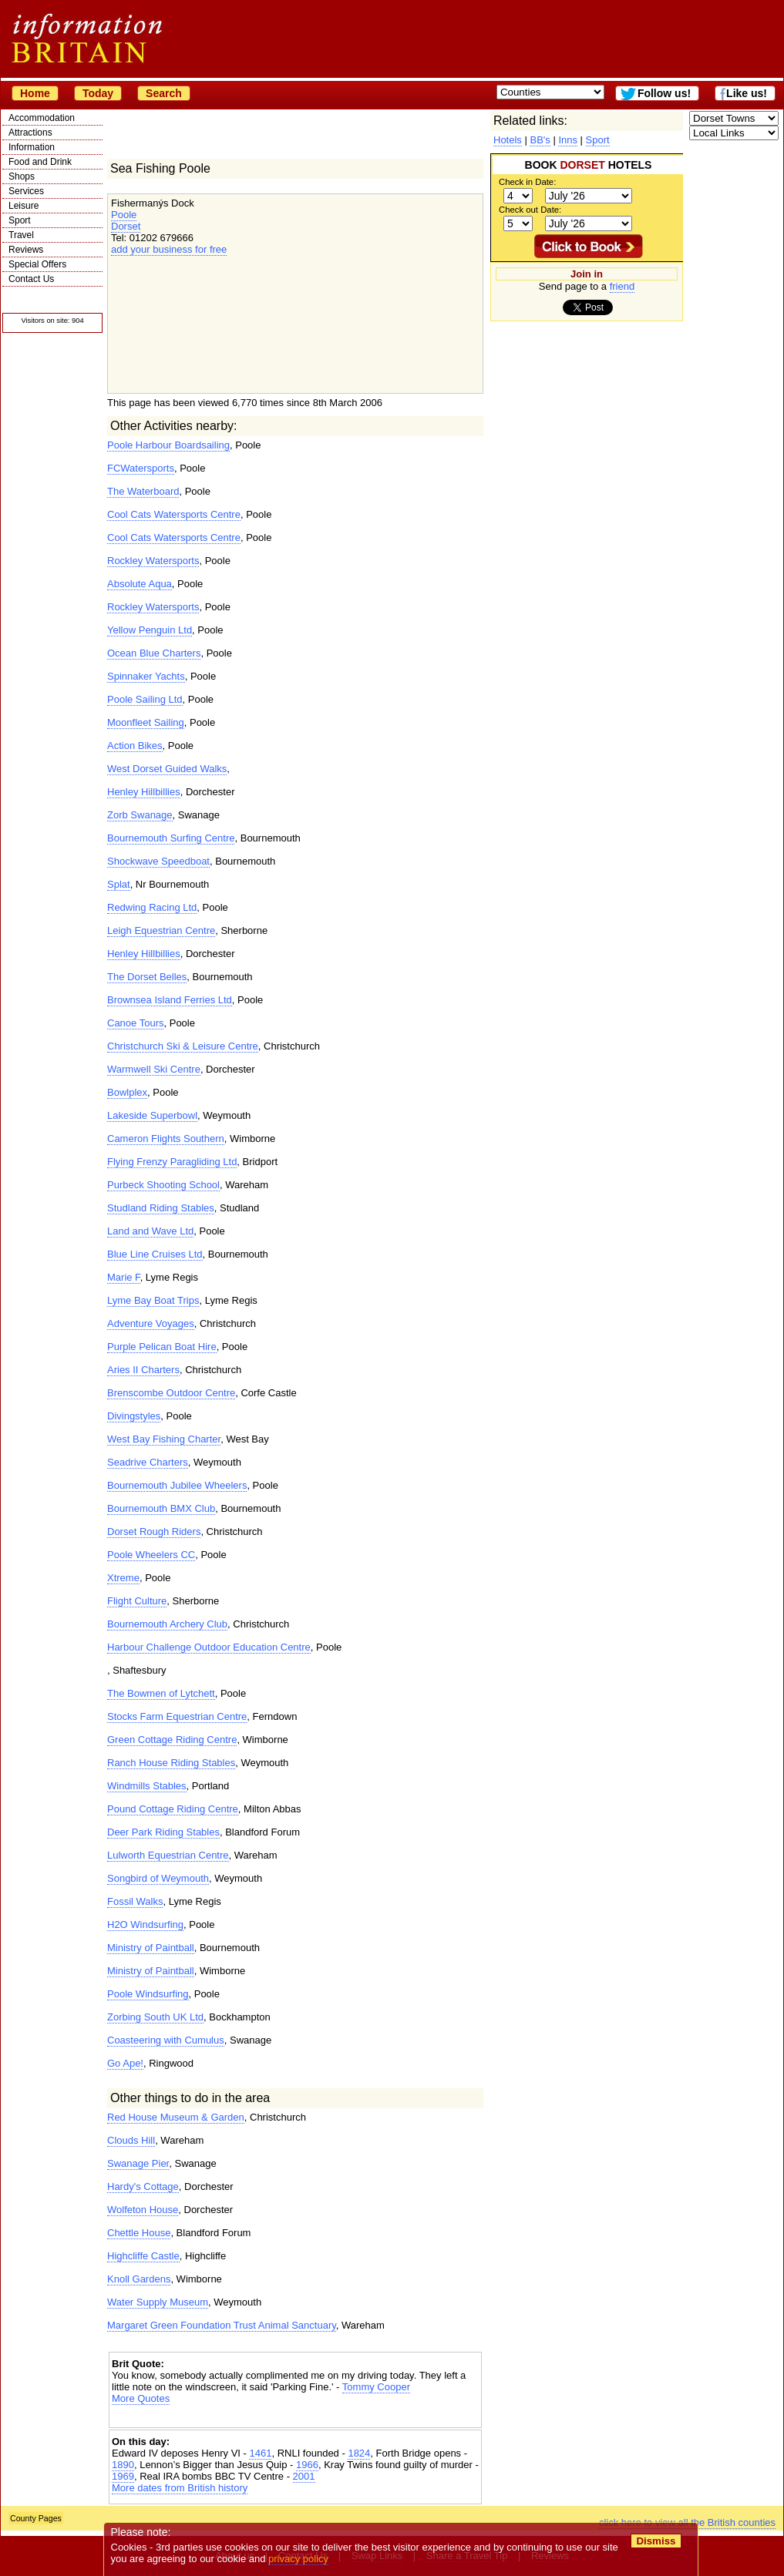 The height and width of the screenshot is (2576, 784). I want to click on Seadrive Charters, so click(147, 1462).